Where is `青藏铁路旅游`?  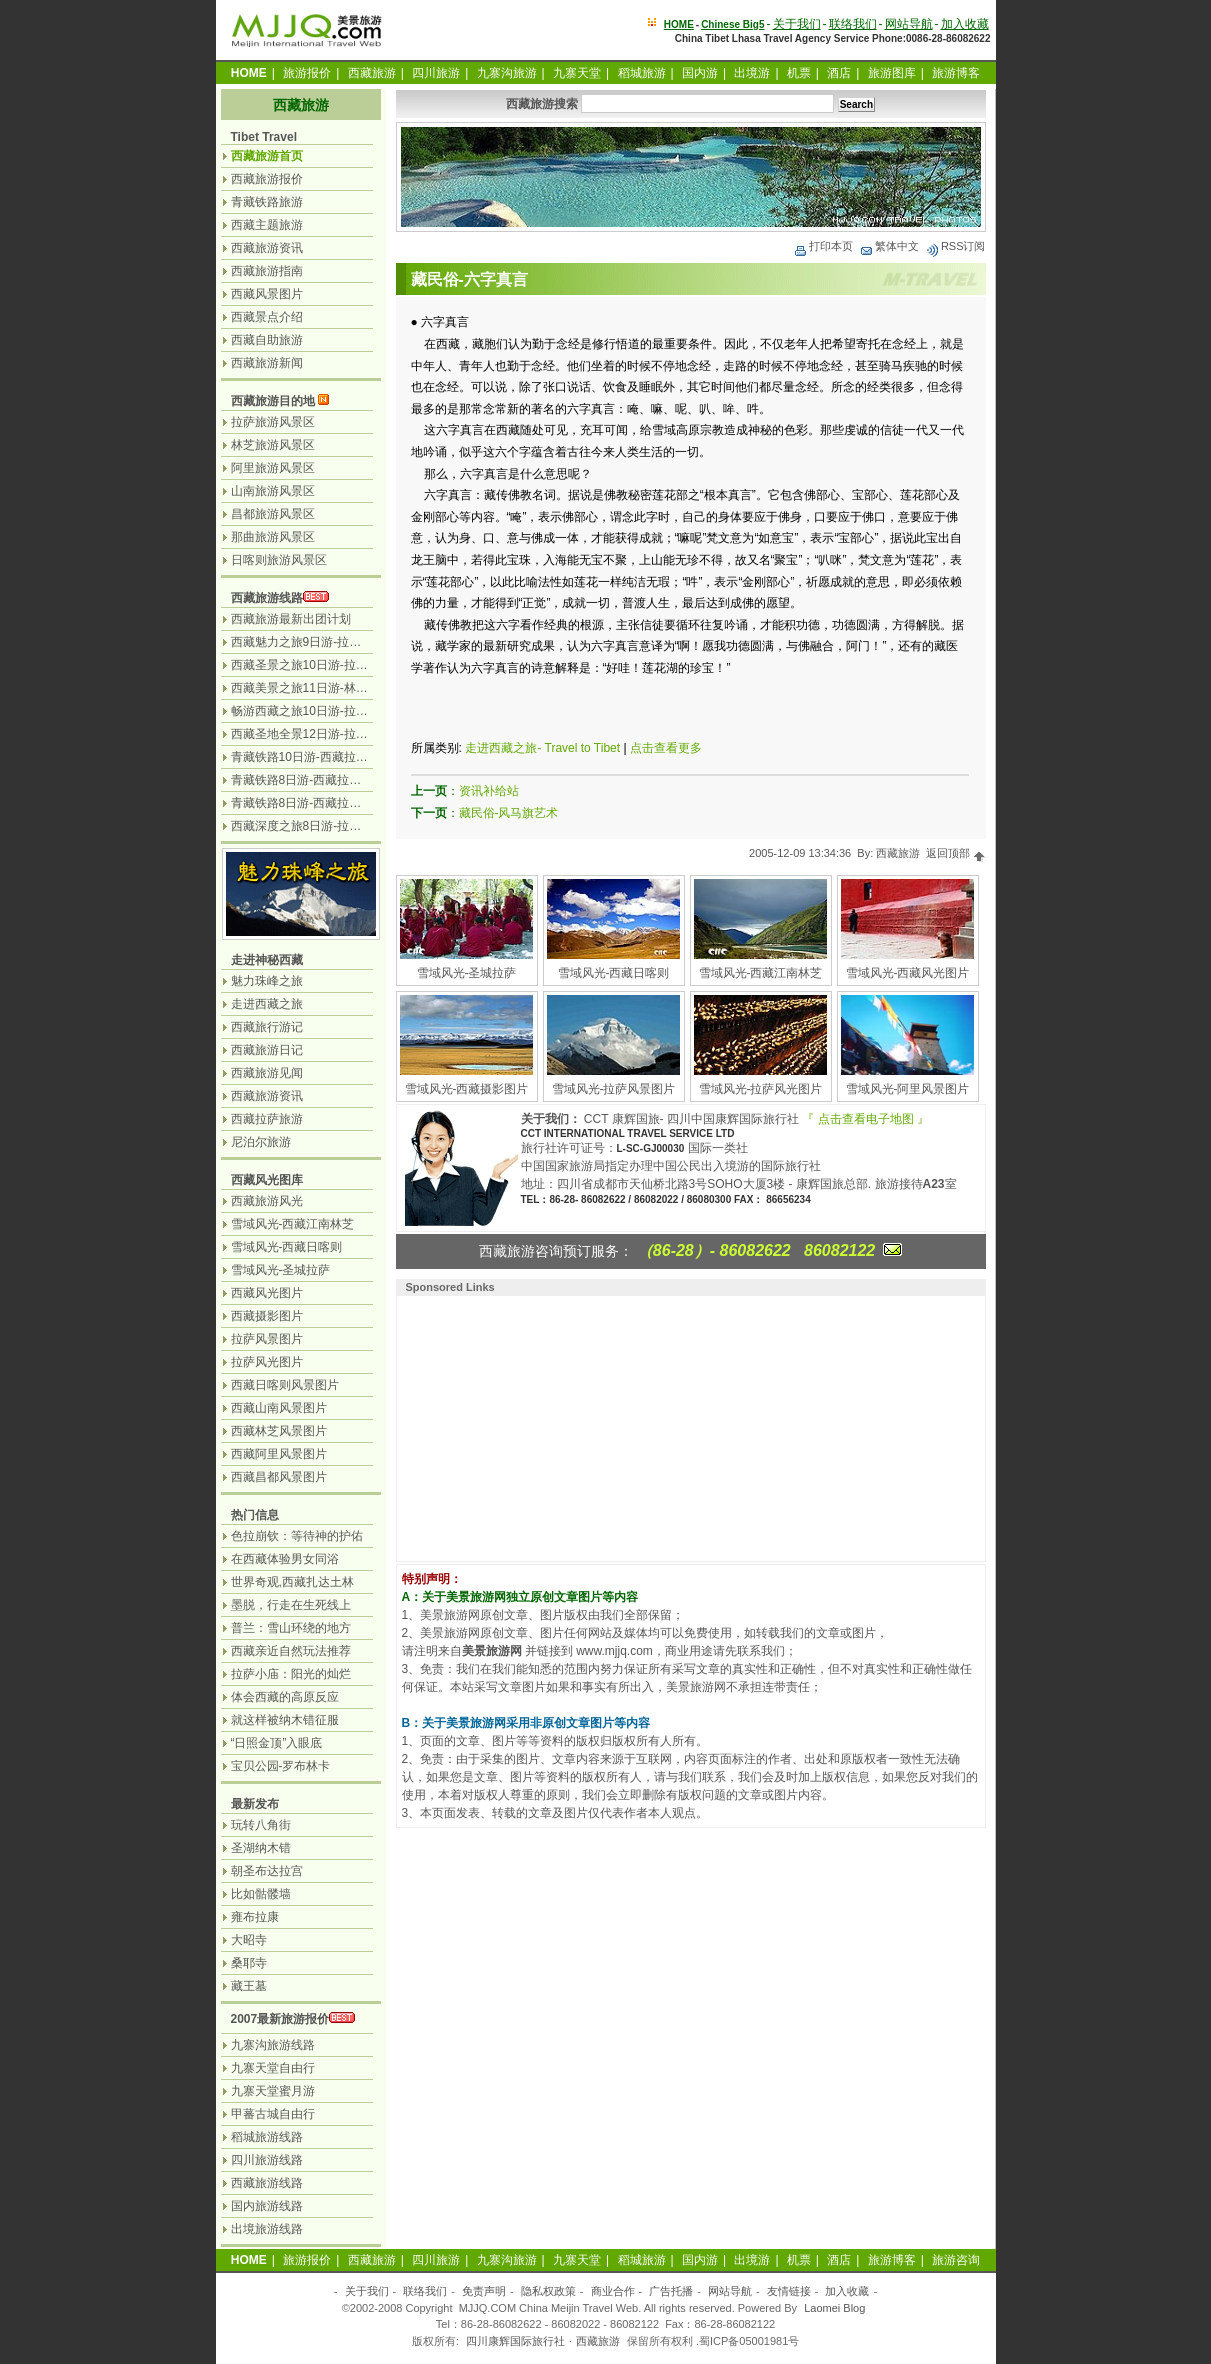 青藏铁路旅游 is located at coordinates (267, 202).